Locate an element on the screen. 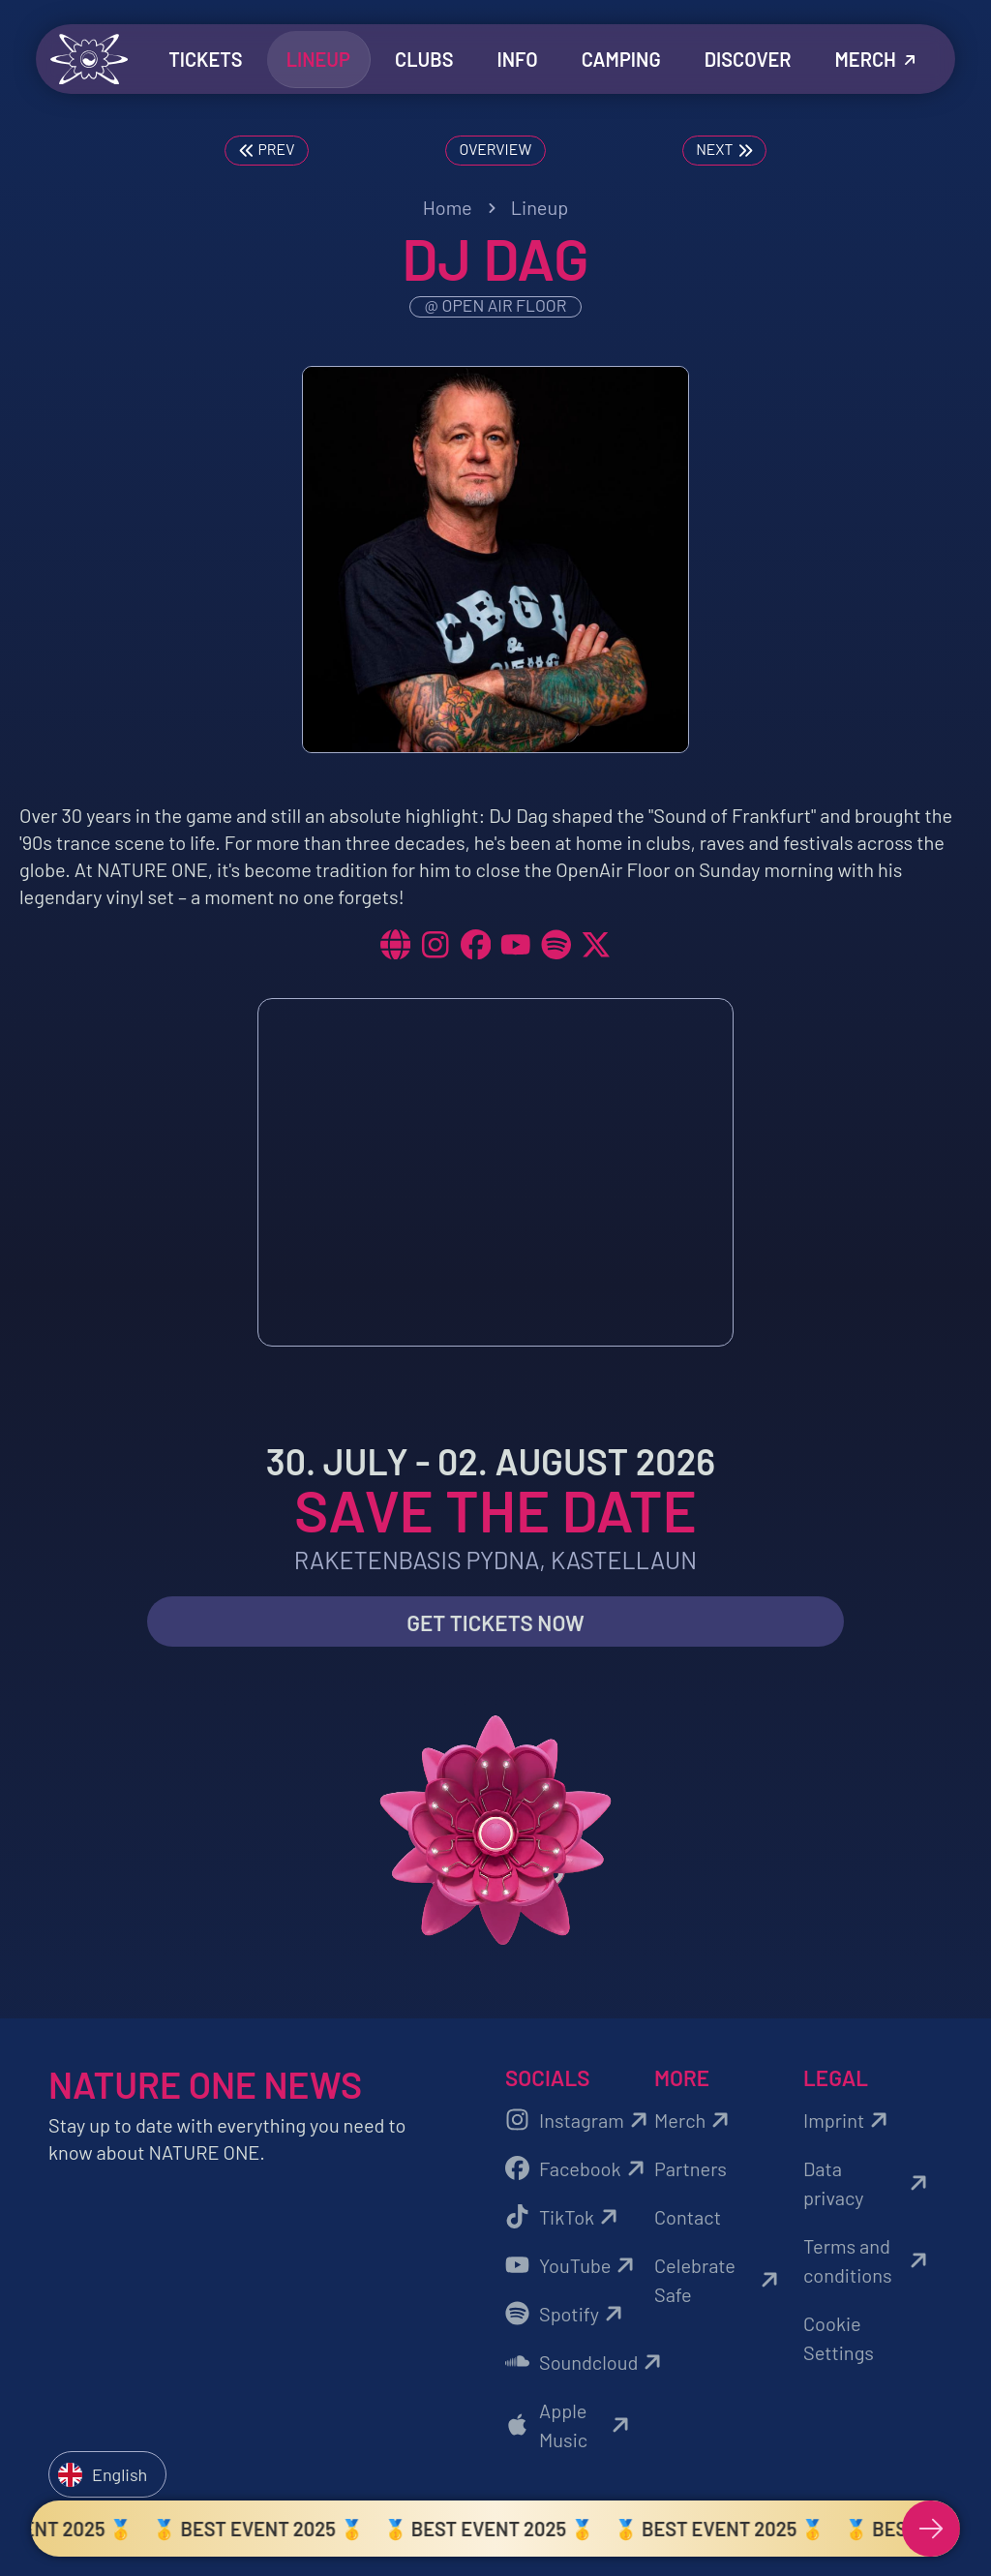 The height and width of the screenshot is (2576, 991). Apple Music is located at coordinates (570, 2428).